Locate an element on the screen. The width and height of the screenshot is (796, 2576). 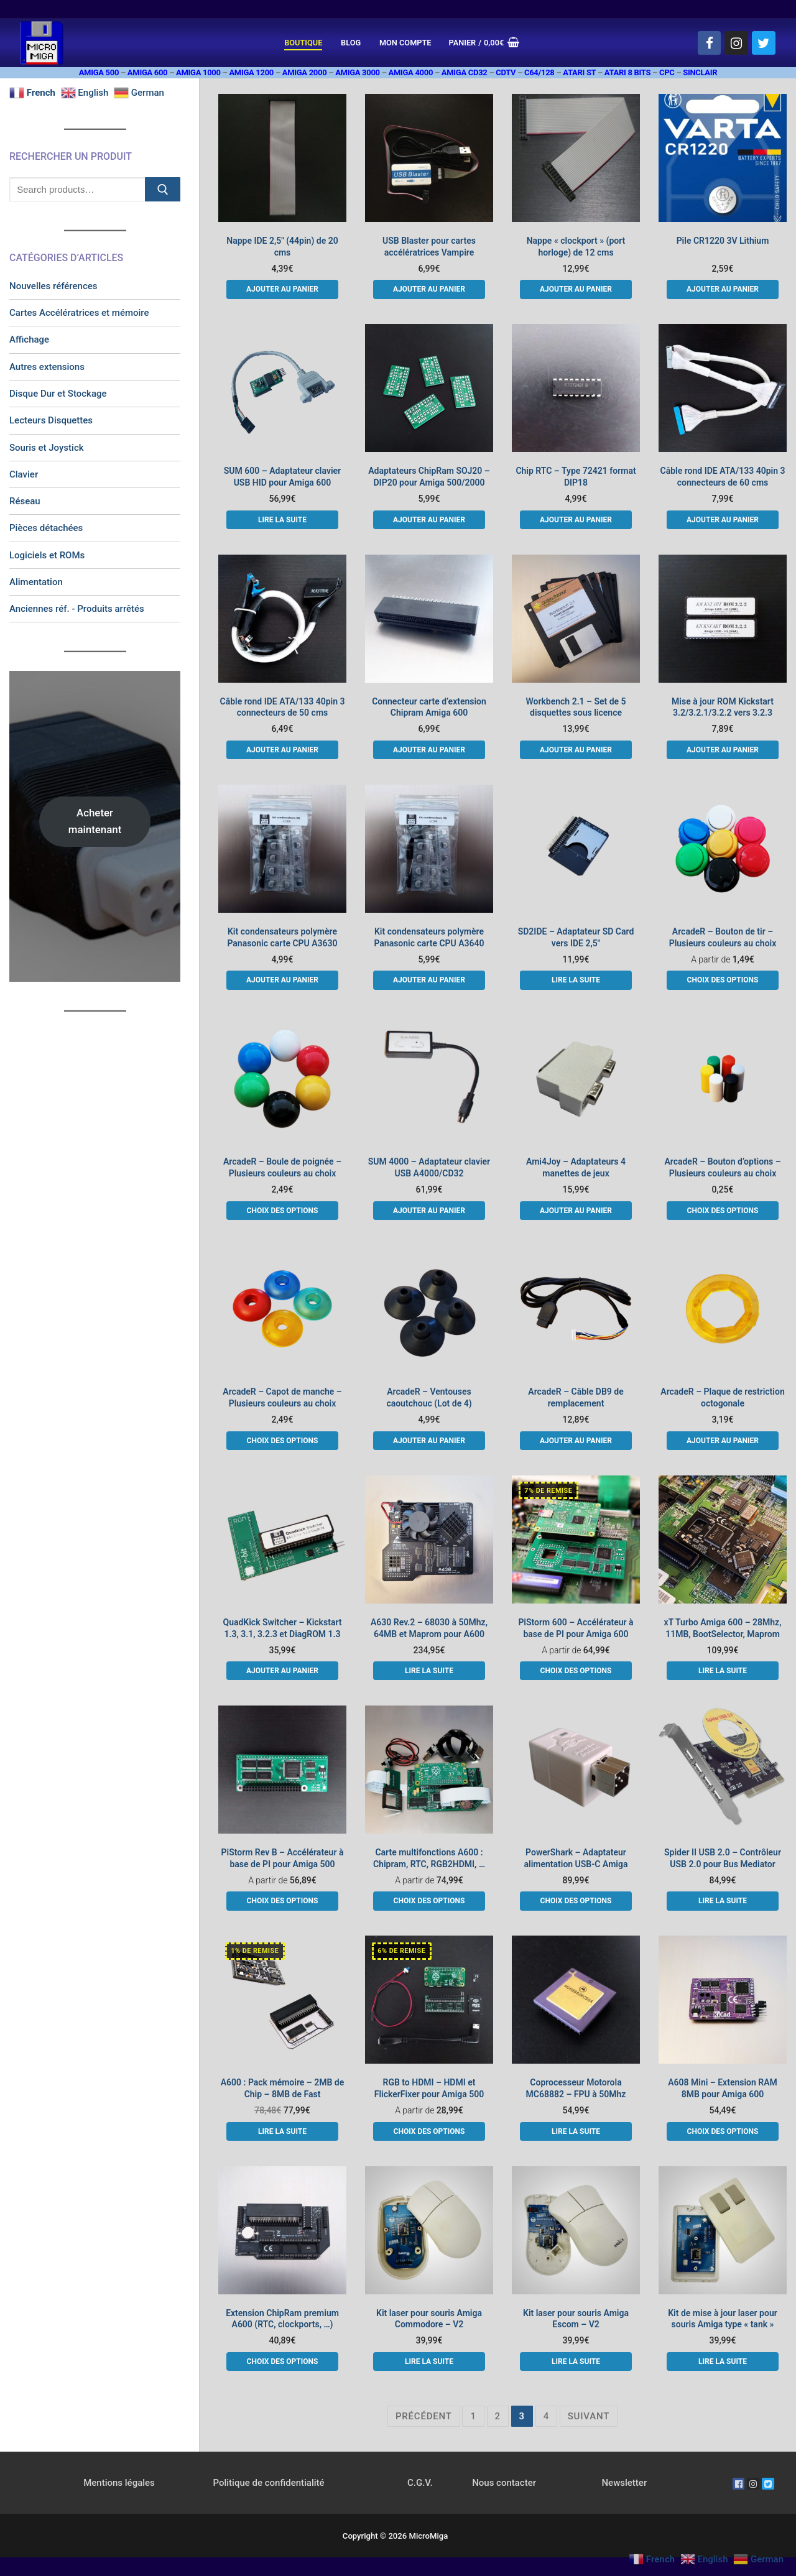
4 [Page 4] is located at coordinates (546, 2416).